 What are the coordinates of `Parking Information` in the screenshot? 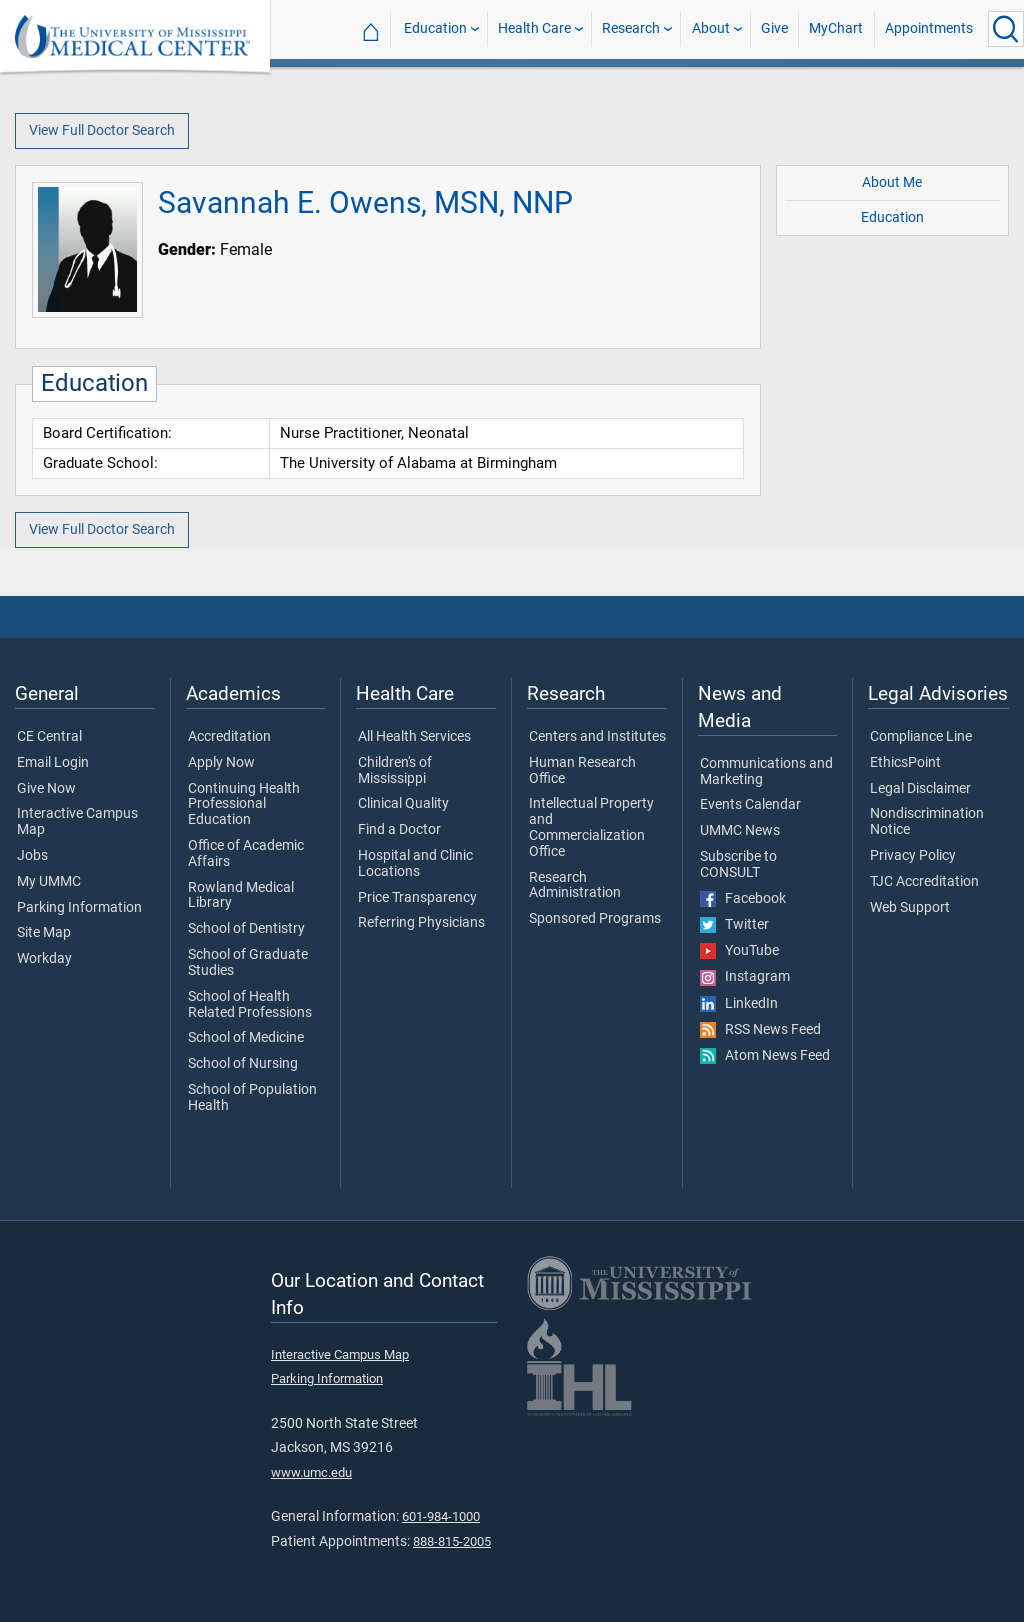 It's located at (79, 908).